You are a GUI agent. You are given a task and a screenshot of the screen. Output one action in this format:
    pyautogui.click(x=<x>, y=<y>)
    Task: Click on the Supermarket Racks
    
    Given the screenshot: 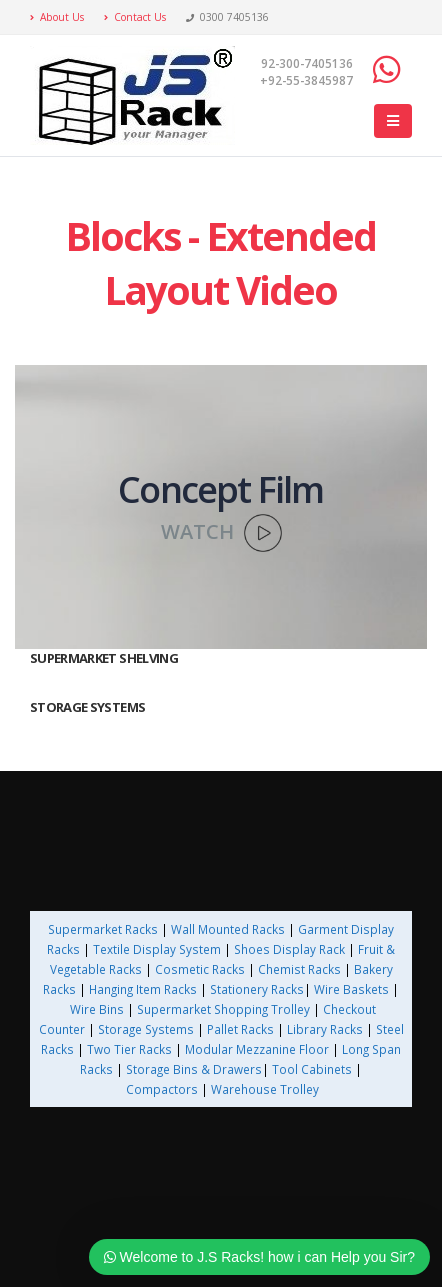 What is the action you would take?
    pyautogui.click(x=103, y=929)
    